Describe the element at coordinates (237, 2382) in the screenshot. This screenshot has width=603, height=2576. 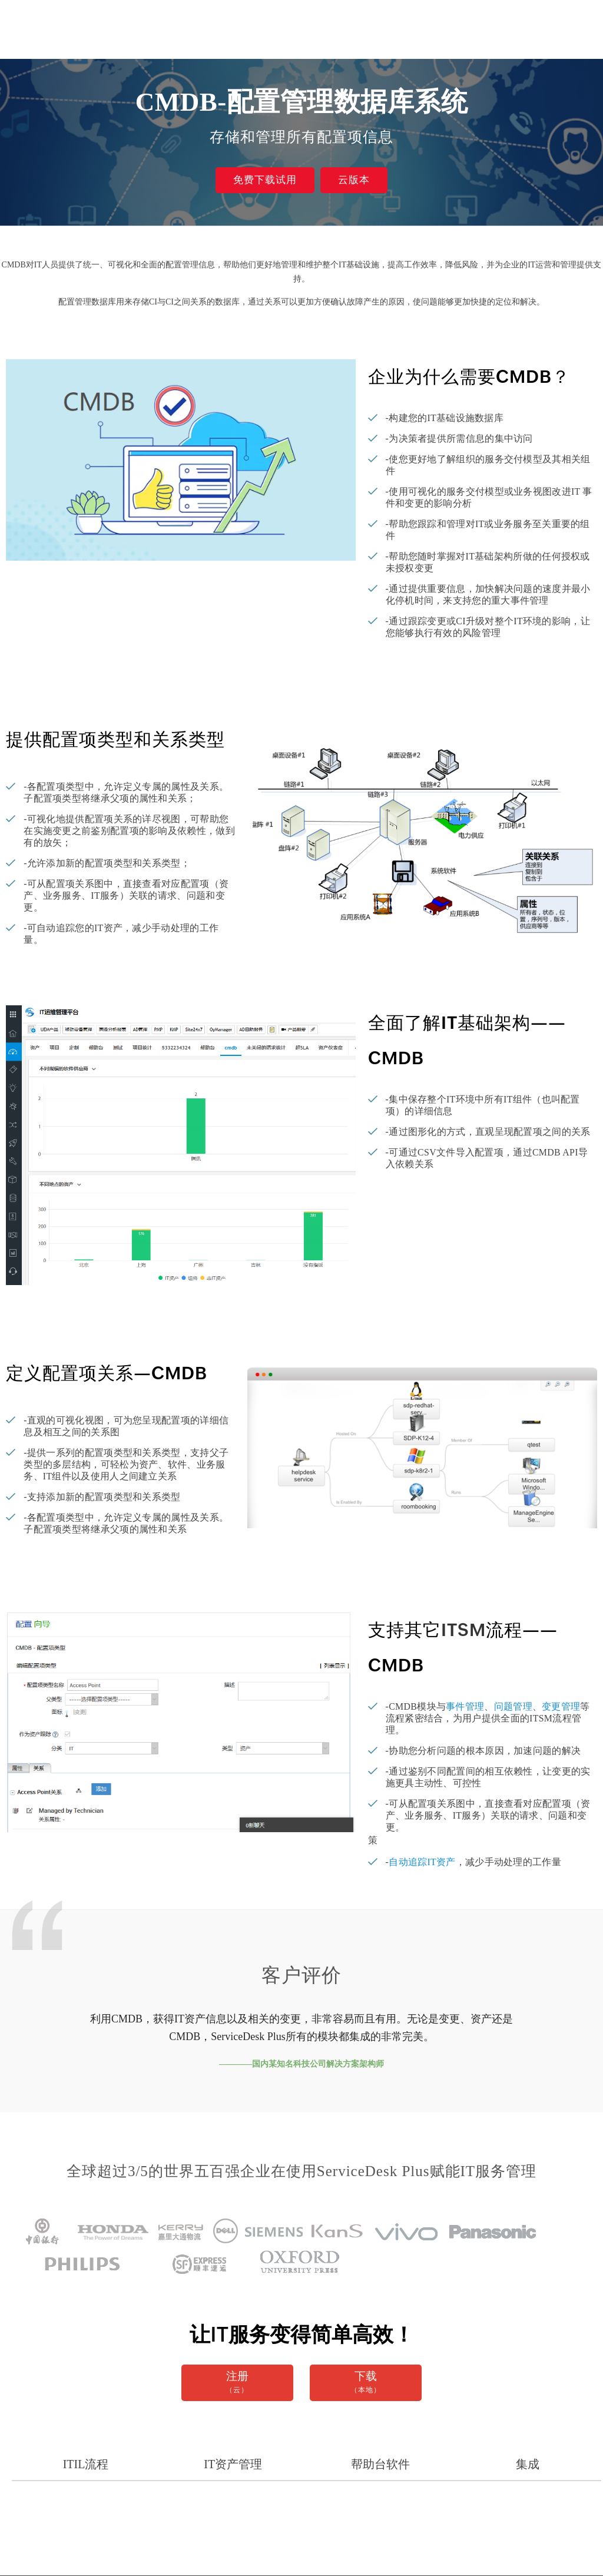
I see `注册` at that location.